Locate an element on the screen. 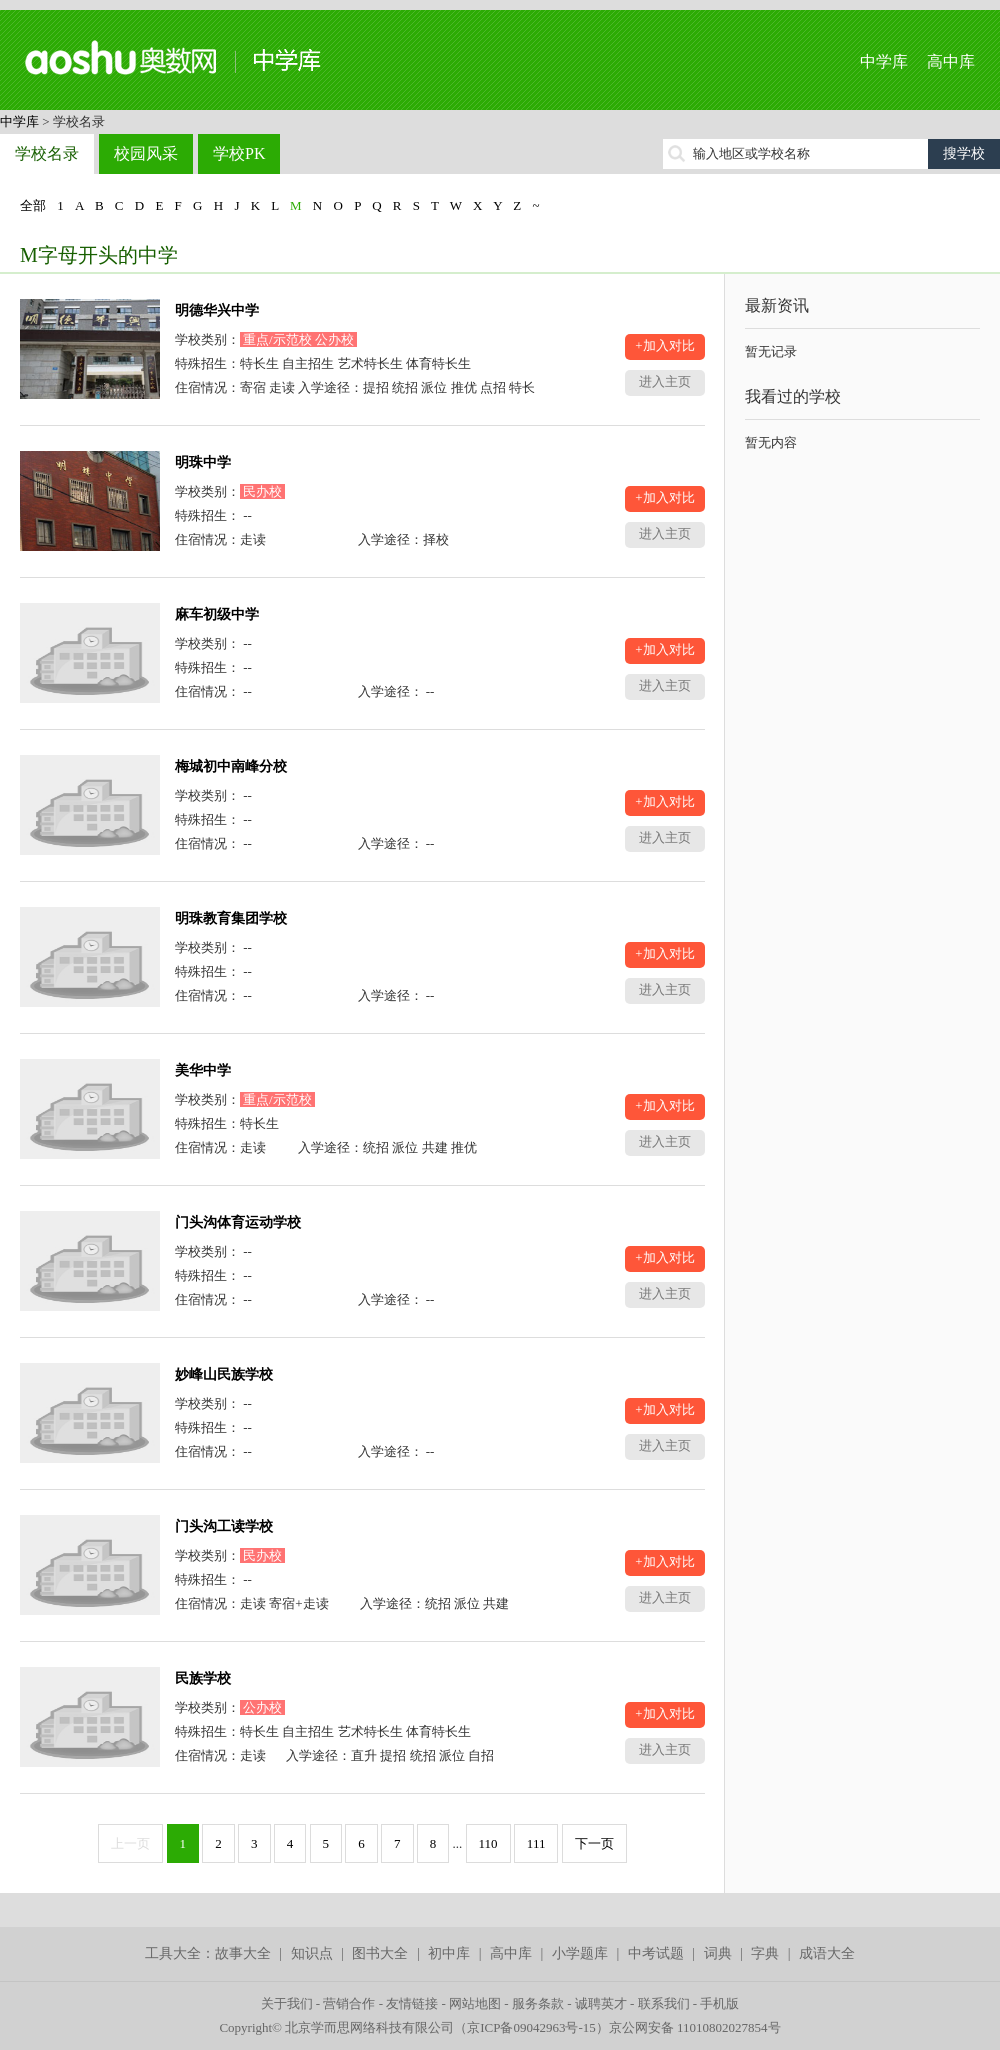  服务条款 is located at coordinates (538, 2003).